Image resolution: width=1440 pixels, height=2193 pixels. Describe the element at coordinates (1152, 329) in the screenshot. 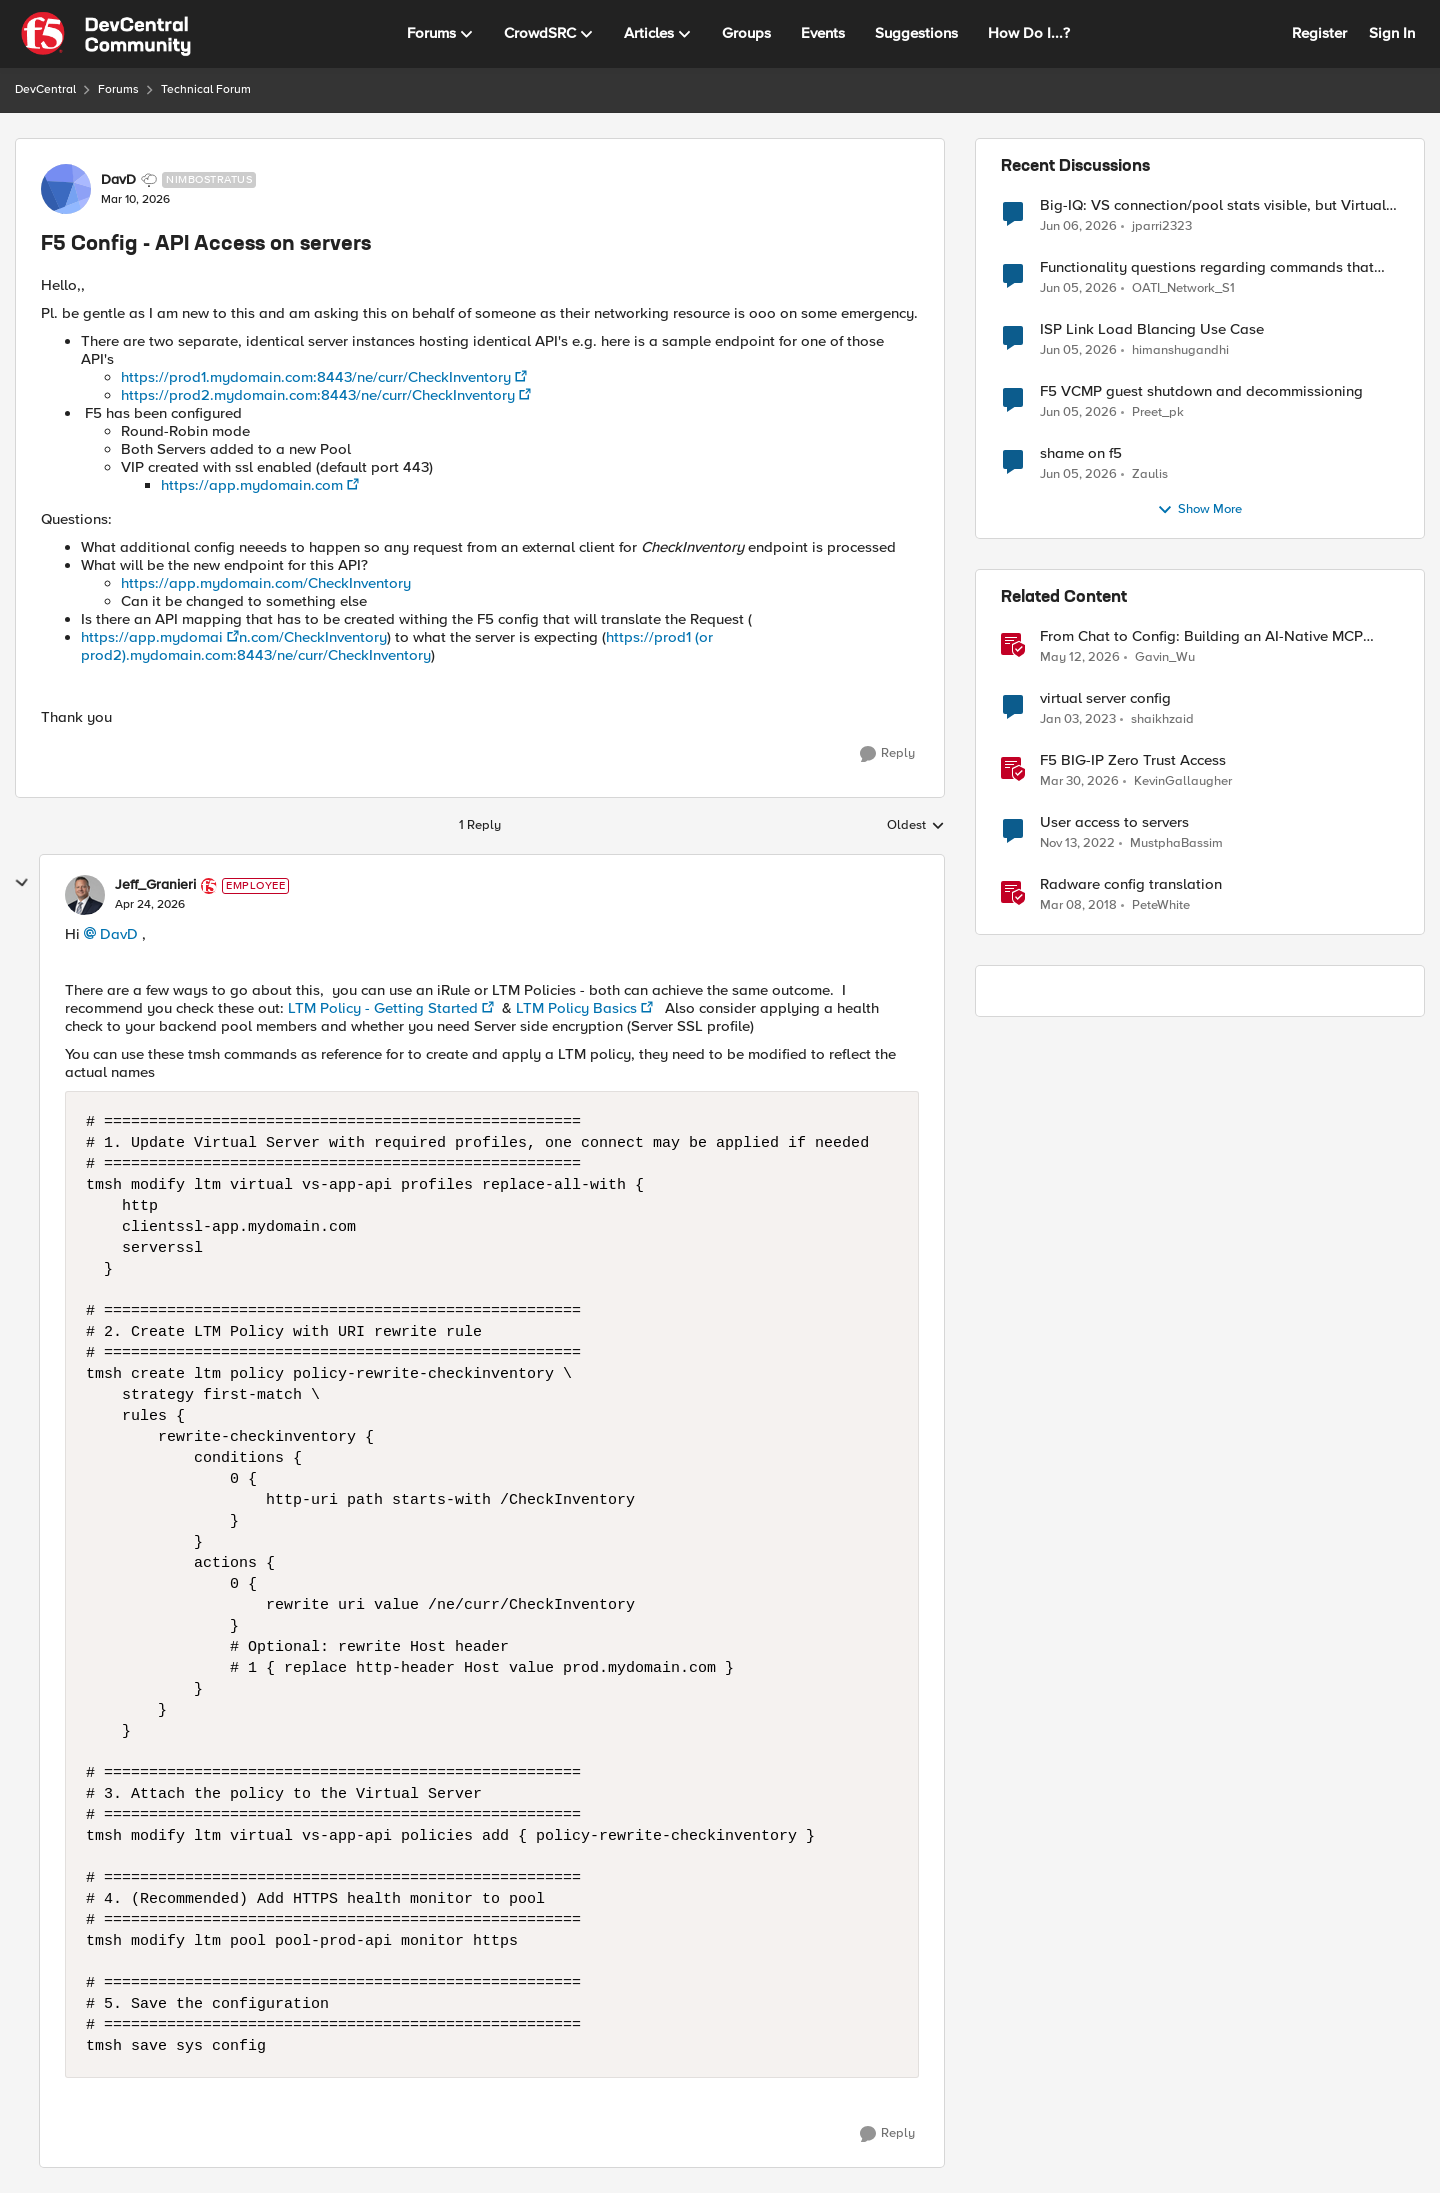

I see `ISP Link Load Blancing Use Case` at that location.